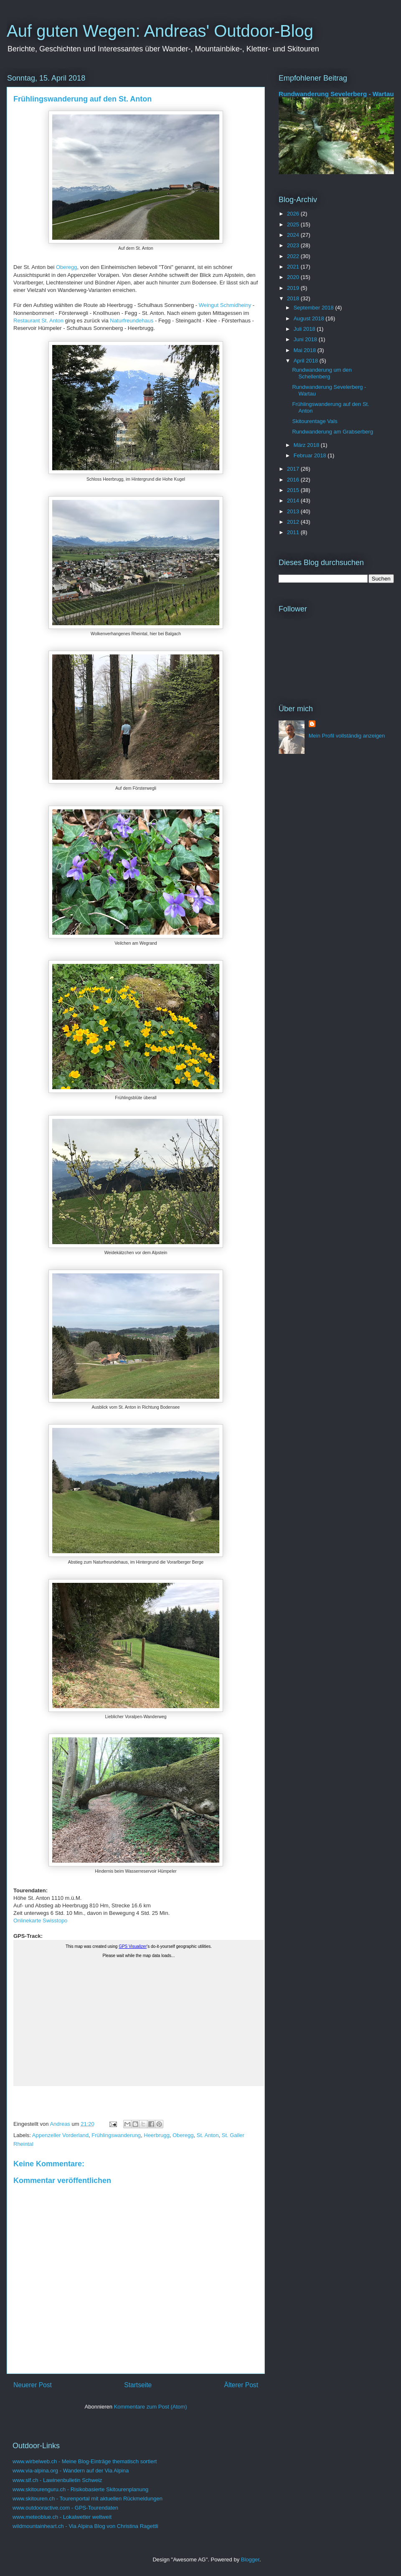  Describe the element at coordinates (160, 31) in the screenshot. I see `Auf guten Wegen: Andreas' Outdoor-Blog` at that location.